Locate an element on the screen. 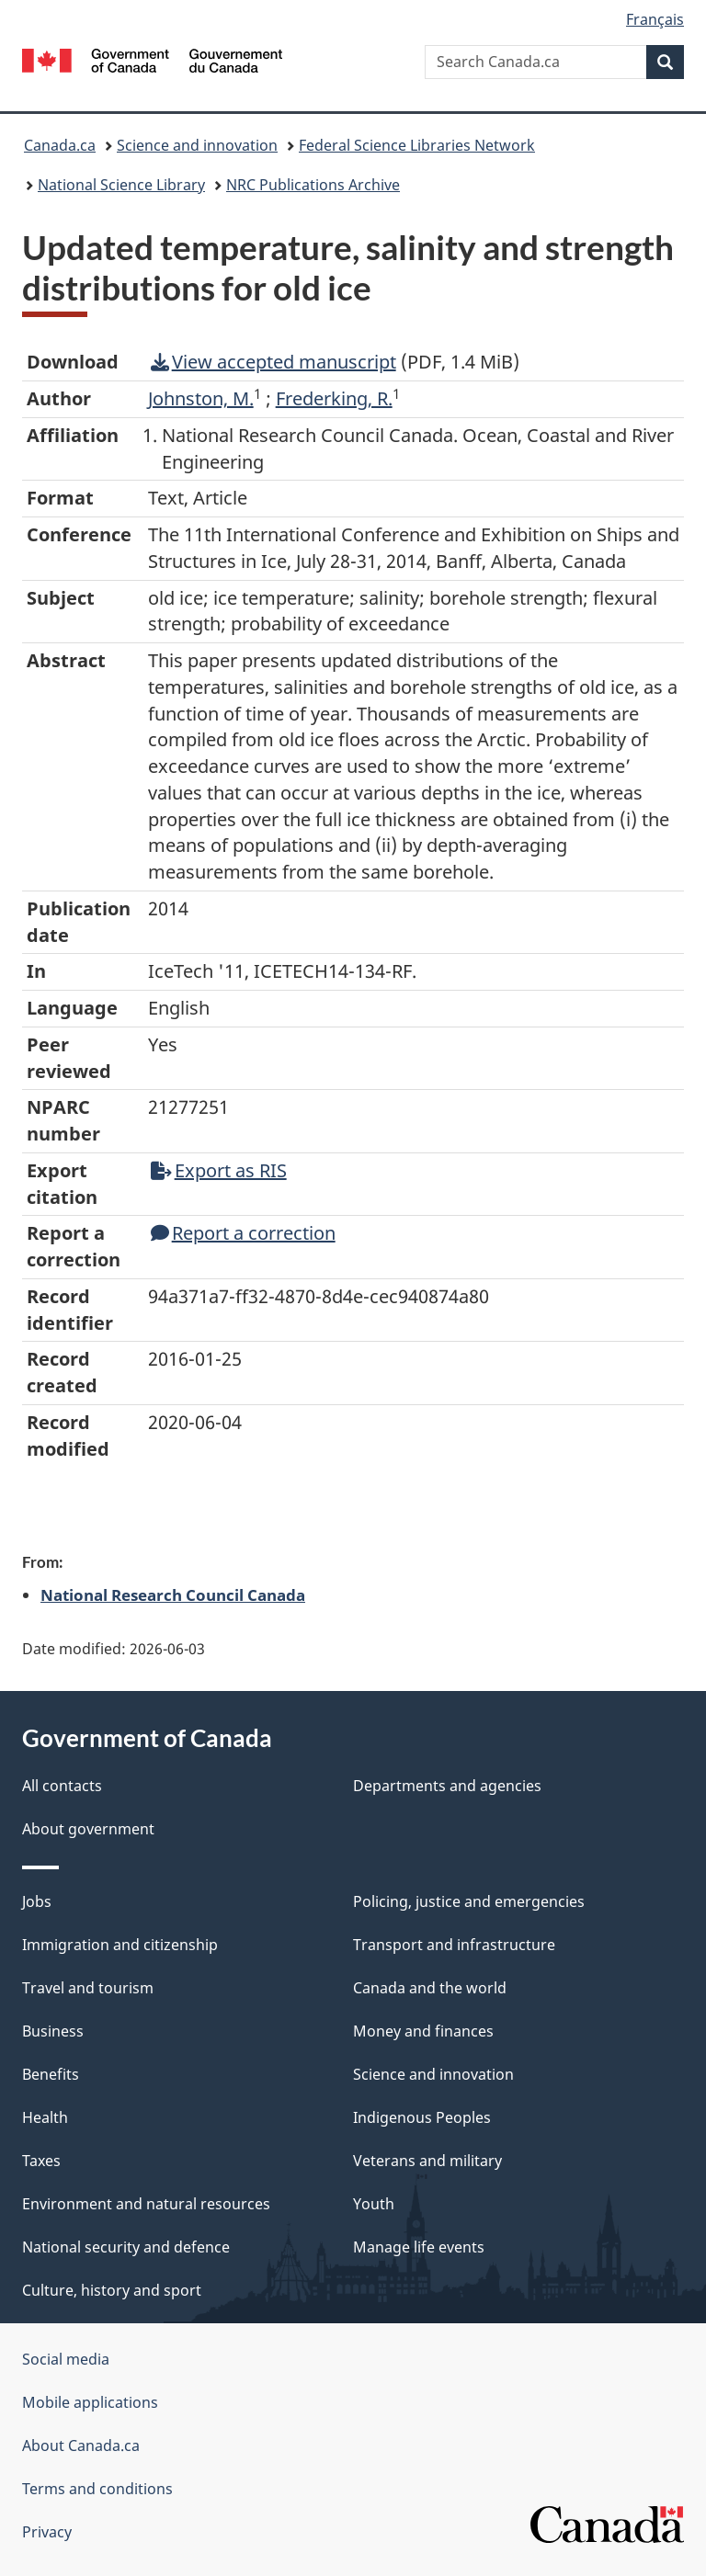 This screenshot has width=706, height=2576. Federal Science Libraries Network is located at coordinates (417, 145).